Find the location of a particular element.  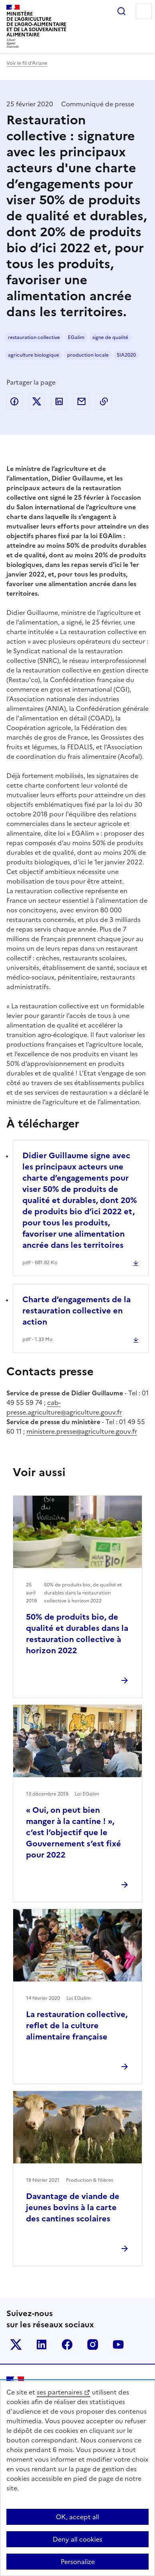

Le ministère sur Instagram is located at coordinates (92, 2344).